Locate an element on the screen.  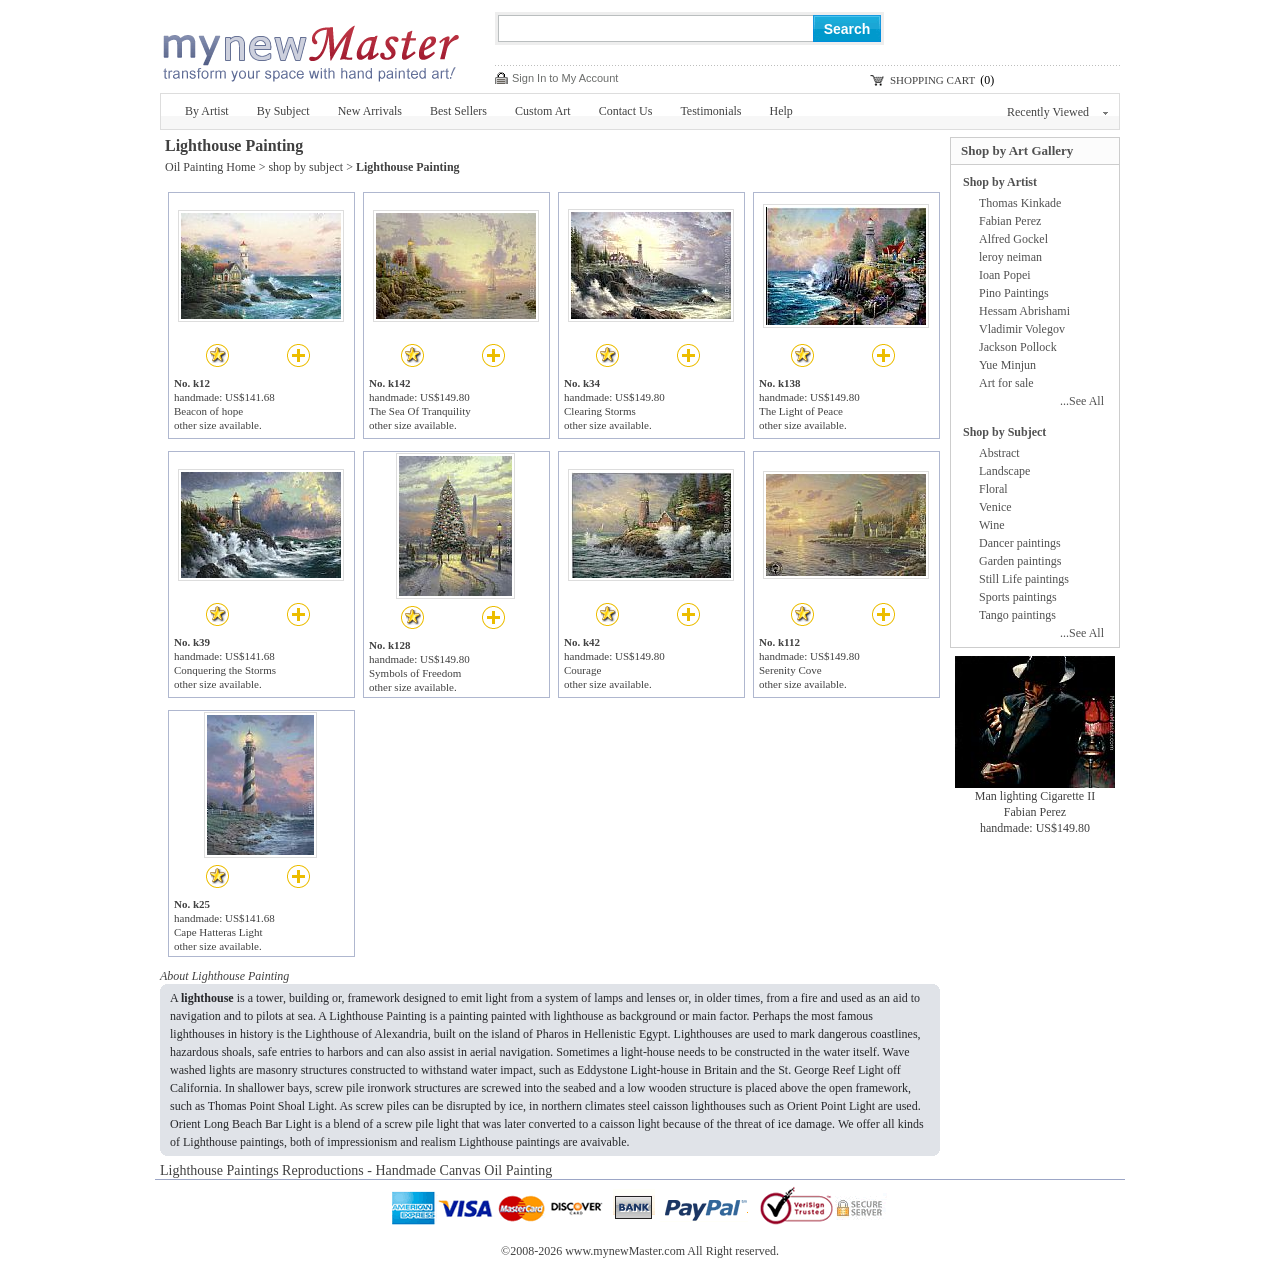
Still Life paintings is located at coordinates (1024, 579).